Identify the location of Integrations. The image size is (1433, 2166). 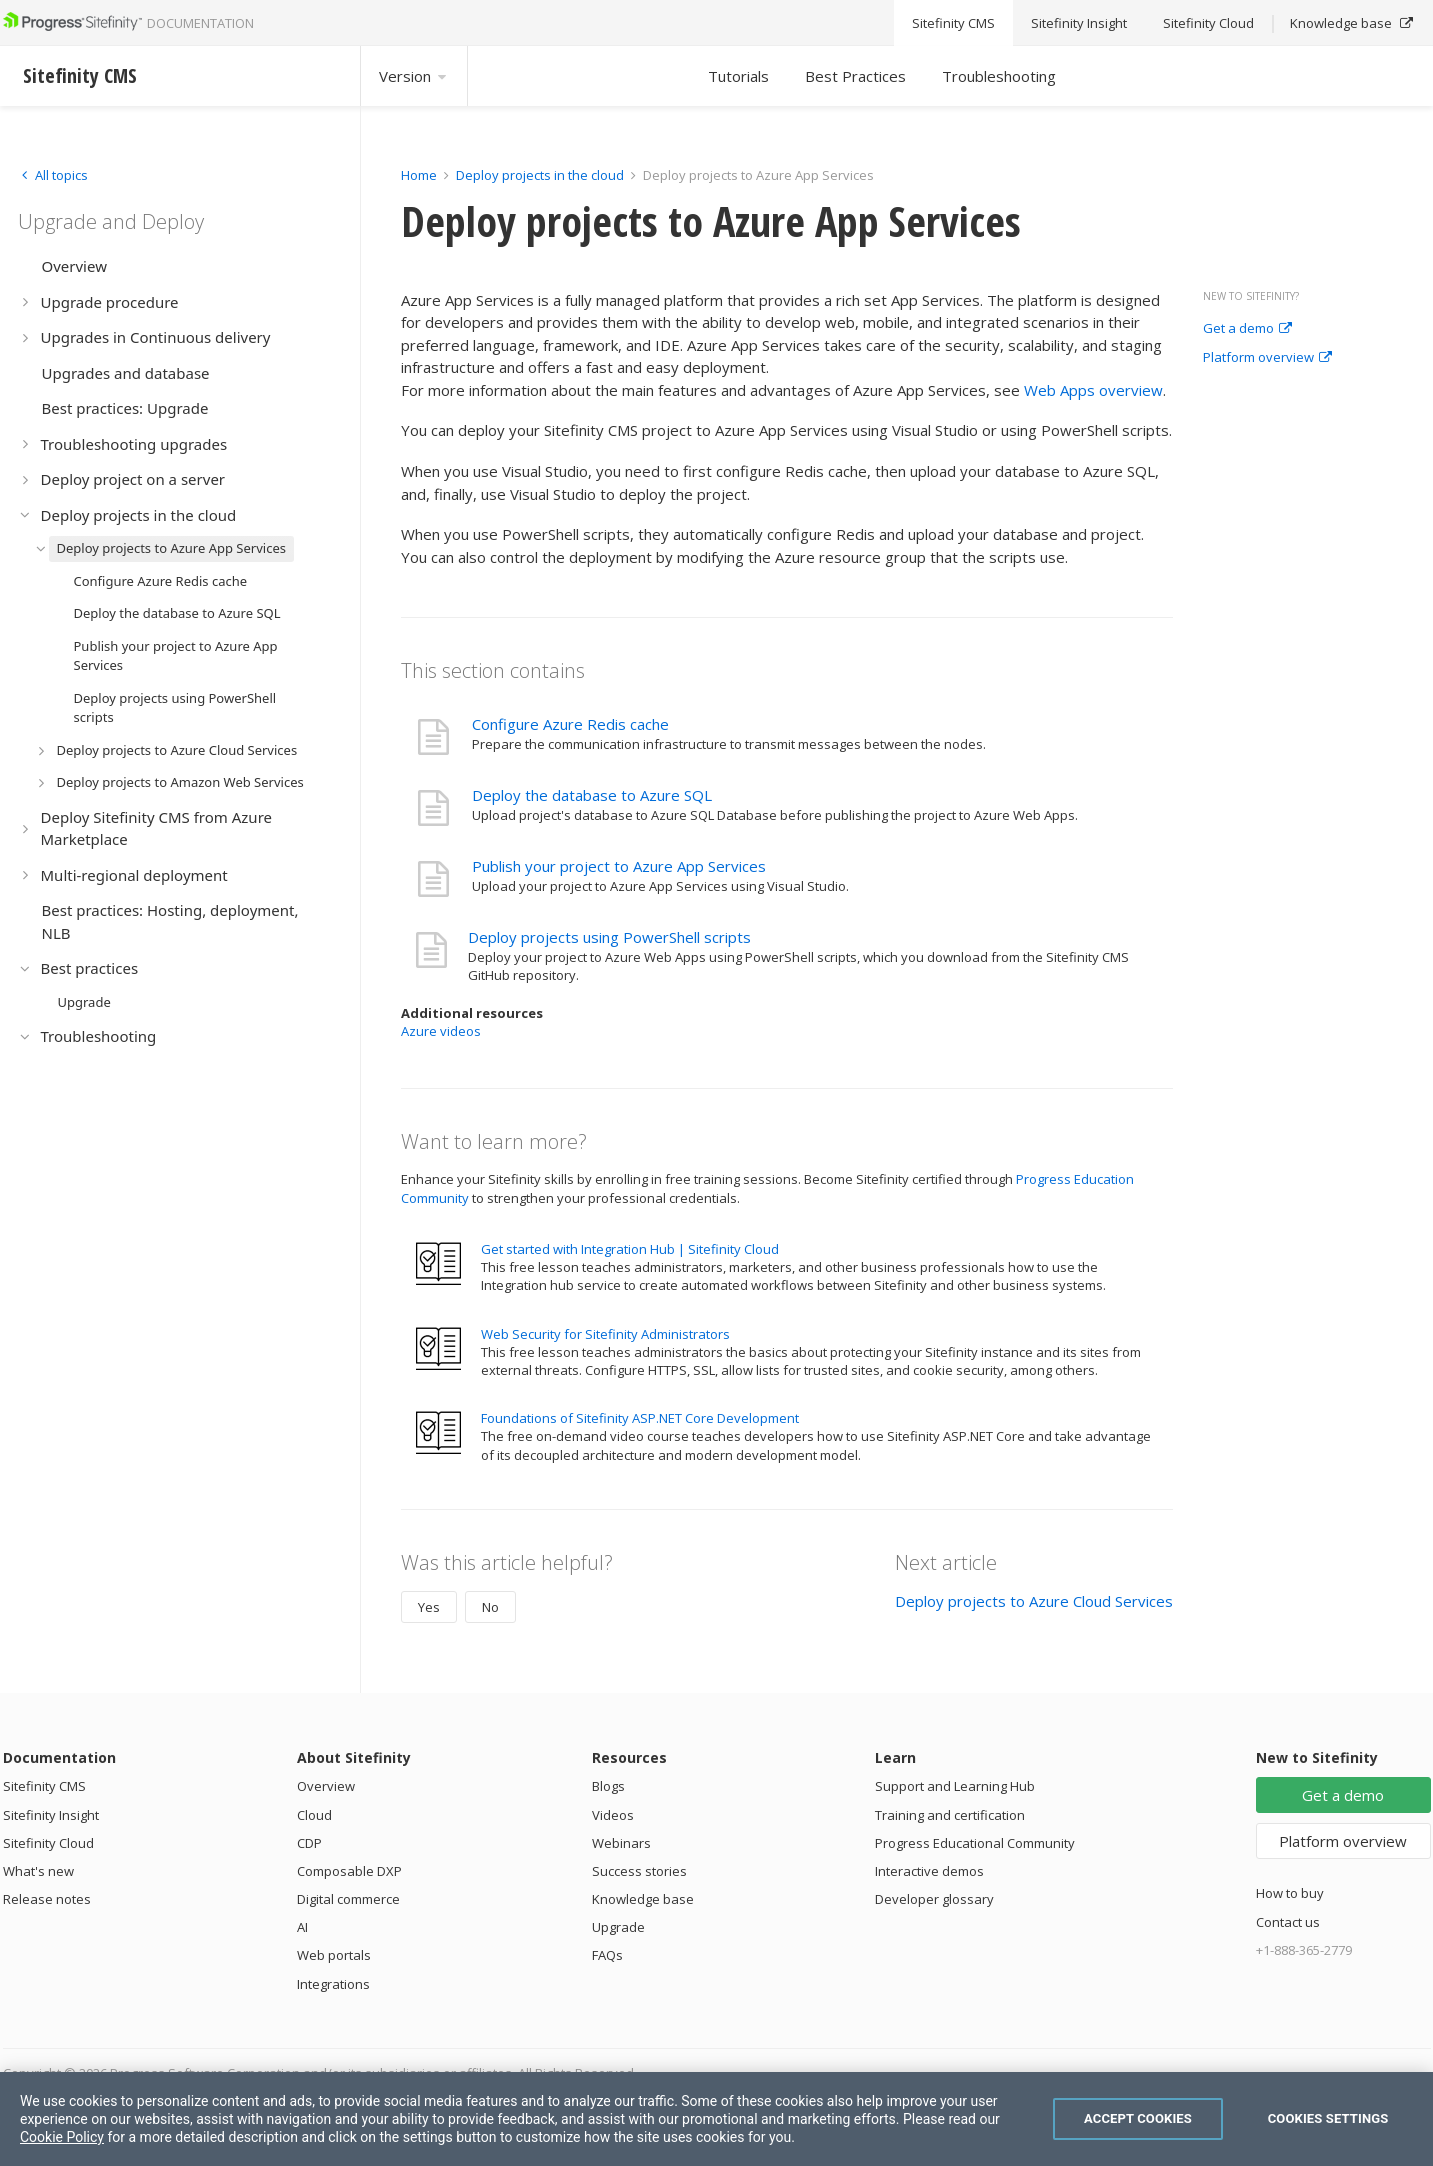
(333, 1984).